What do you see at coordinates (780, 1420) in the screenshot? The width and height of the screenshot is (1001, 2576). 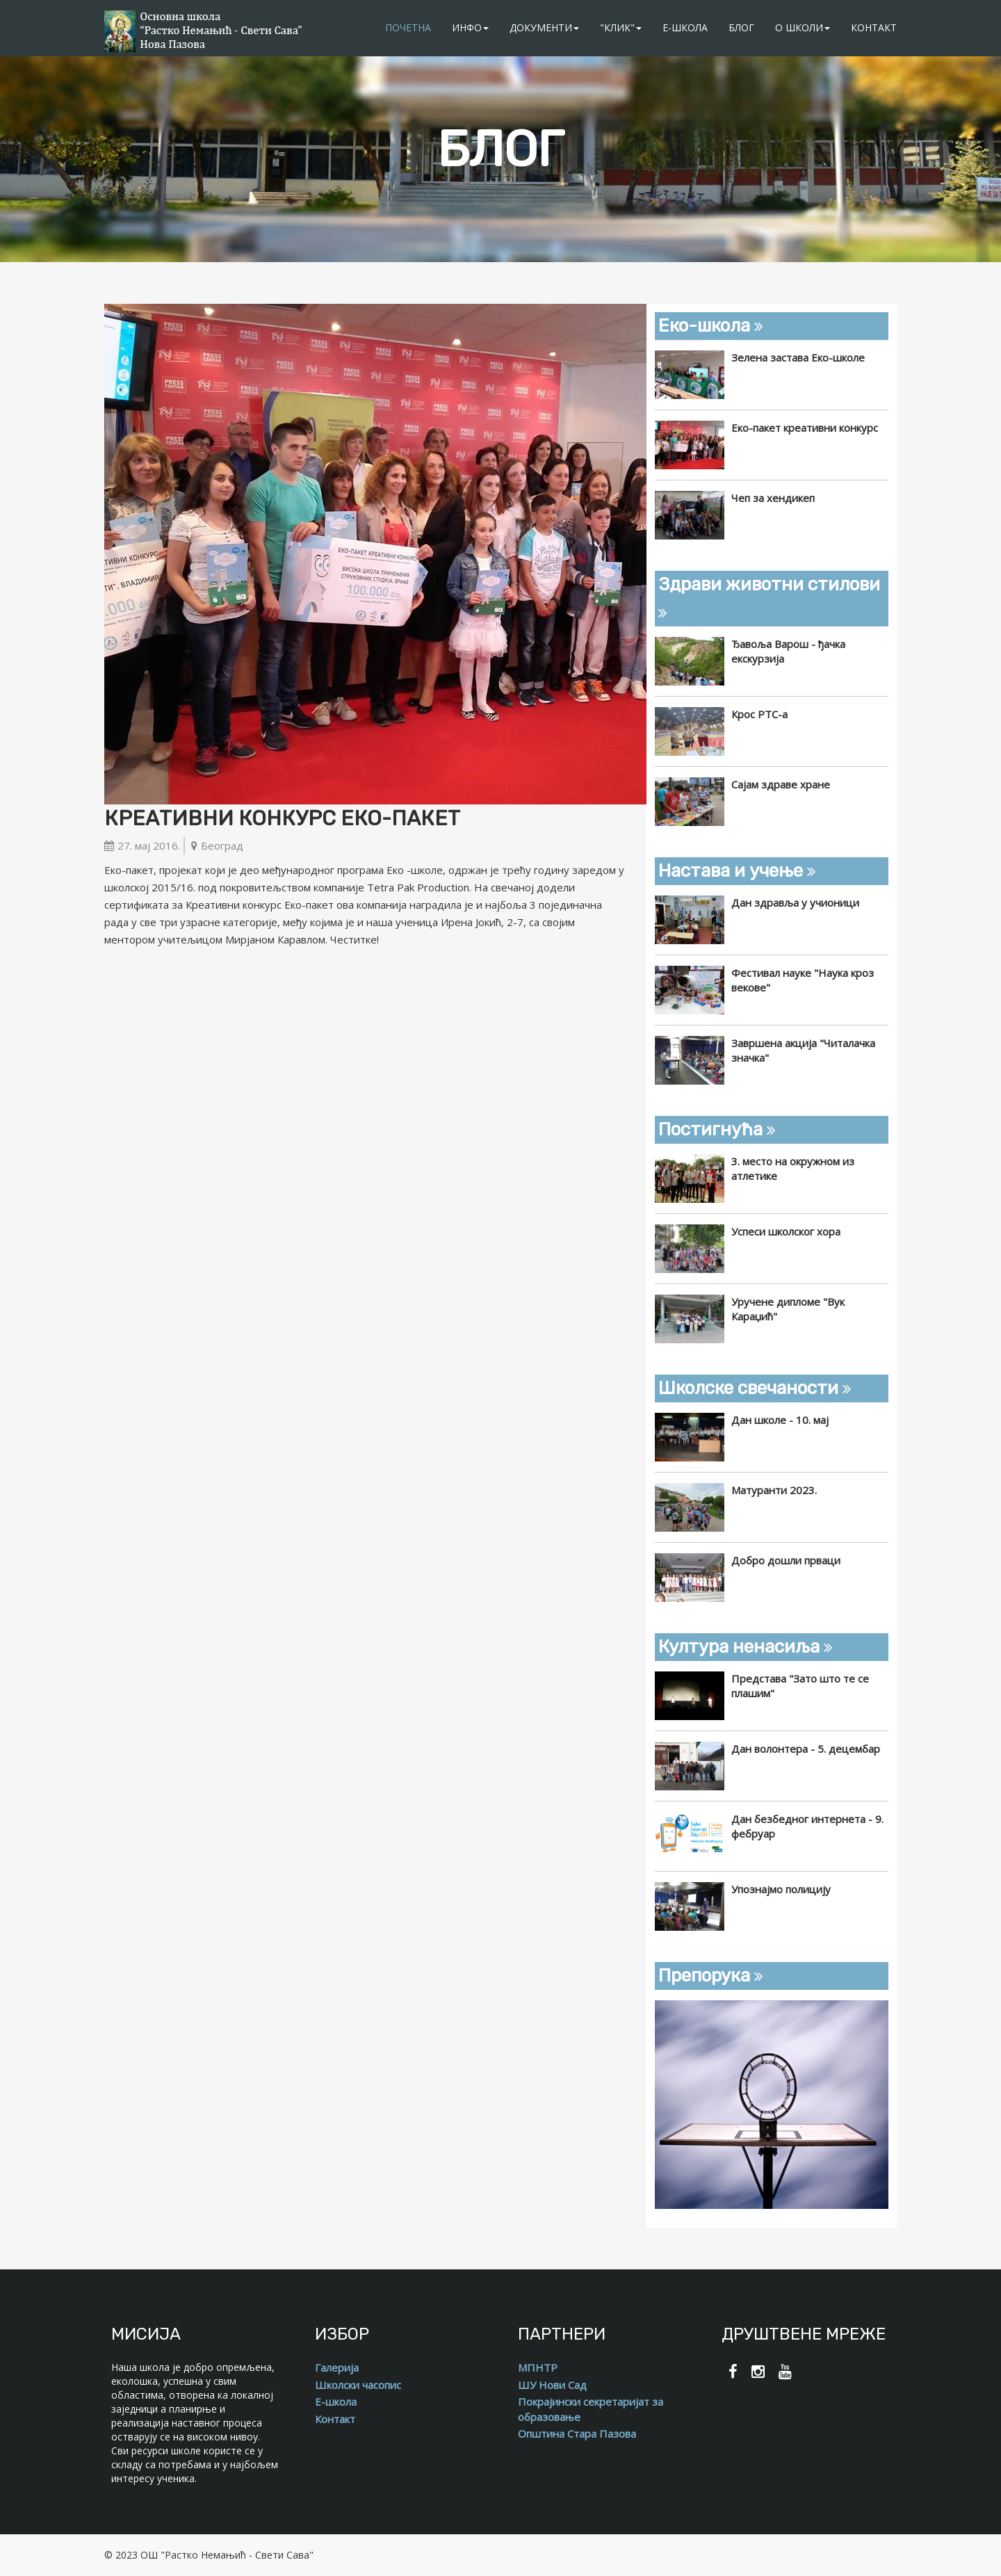 I see `Дан школе - 10. мај` at bounding box center [780, 1420].